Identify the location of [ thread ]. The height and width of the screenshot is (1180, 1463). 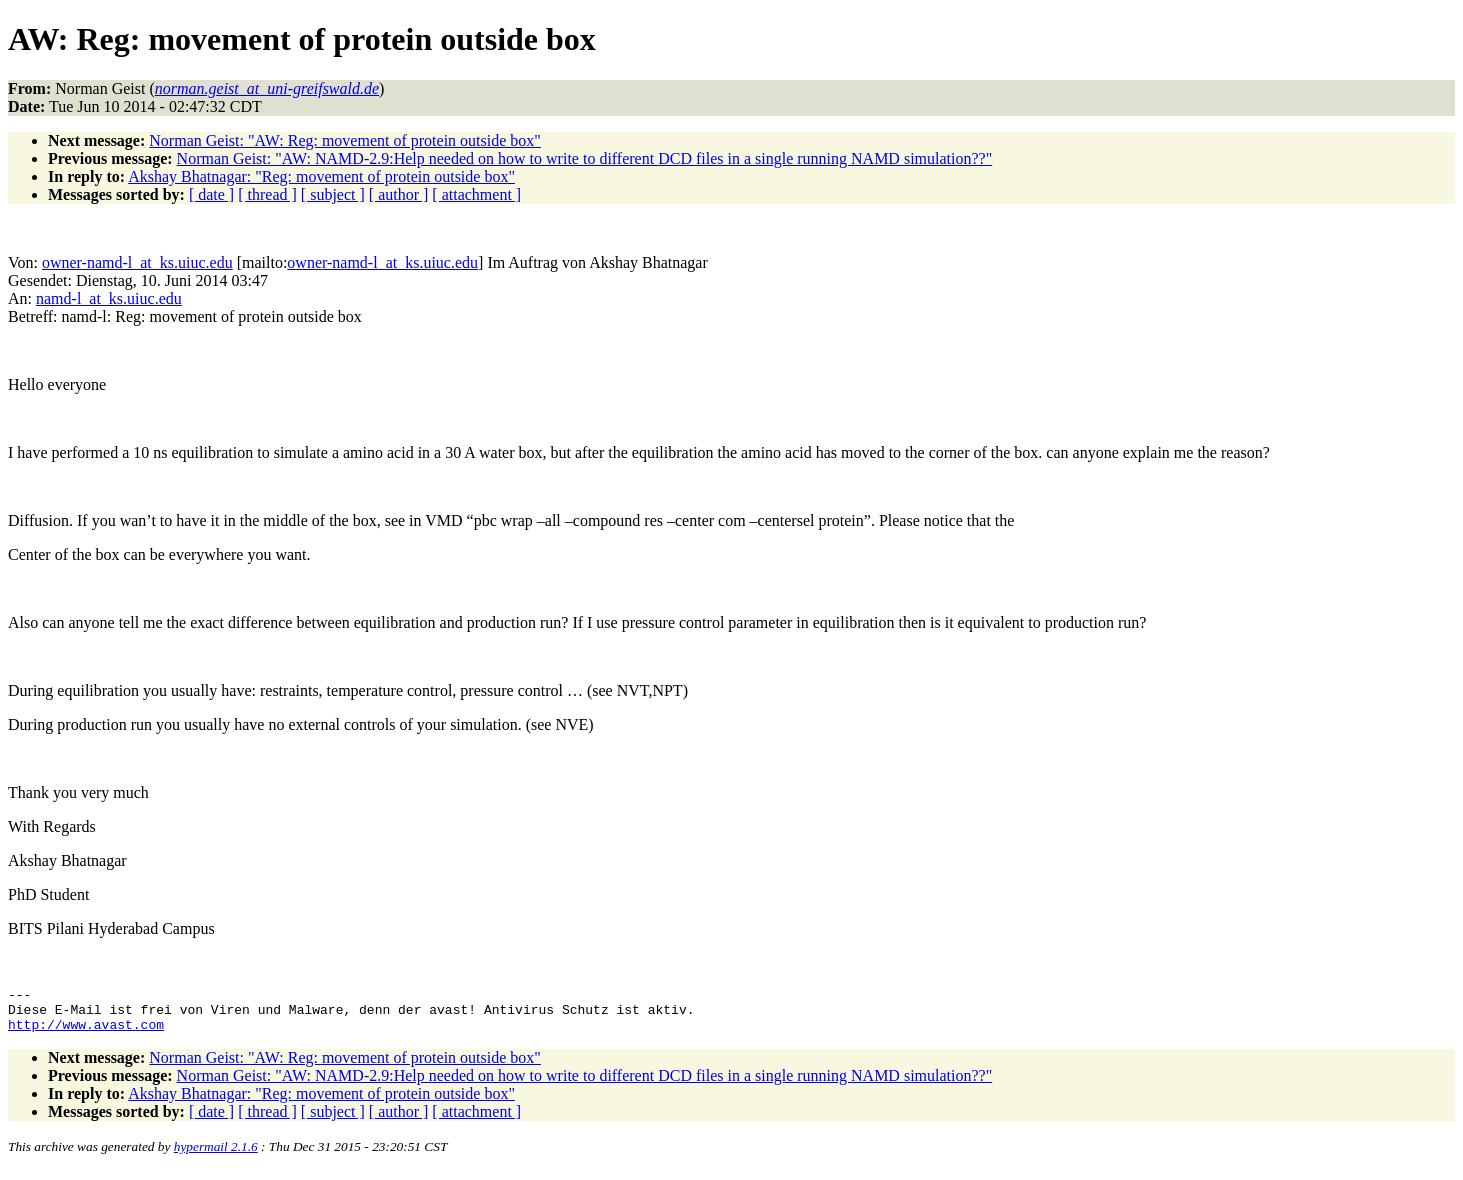
(267, 194).